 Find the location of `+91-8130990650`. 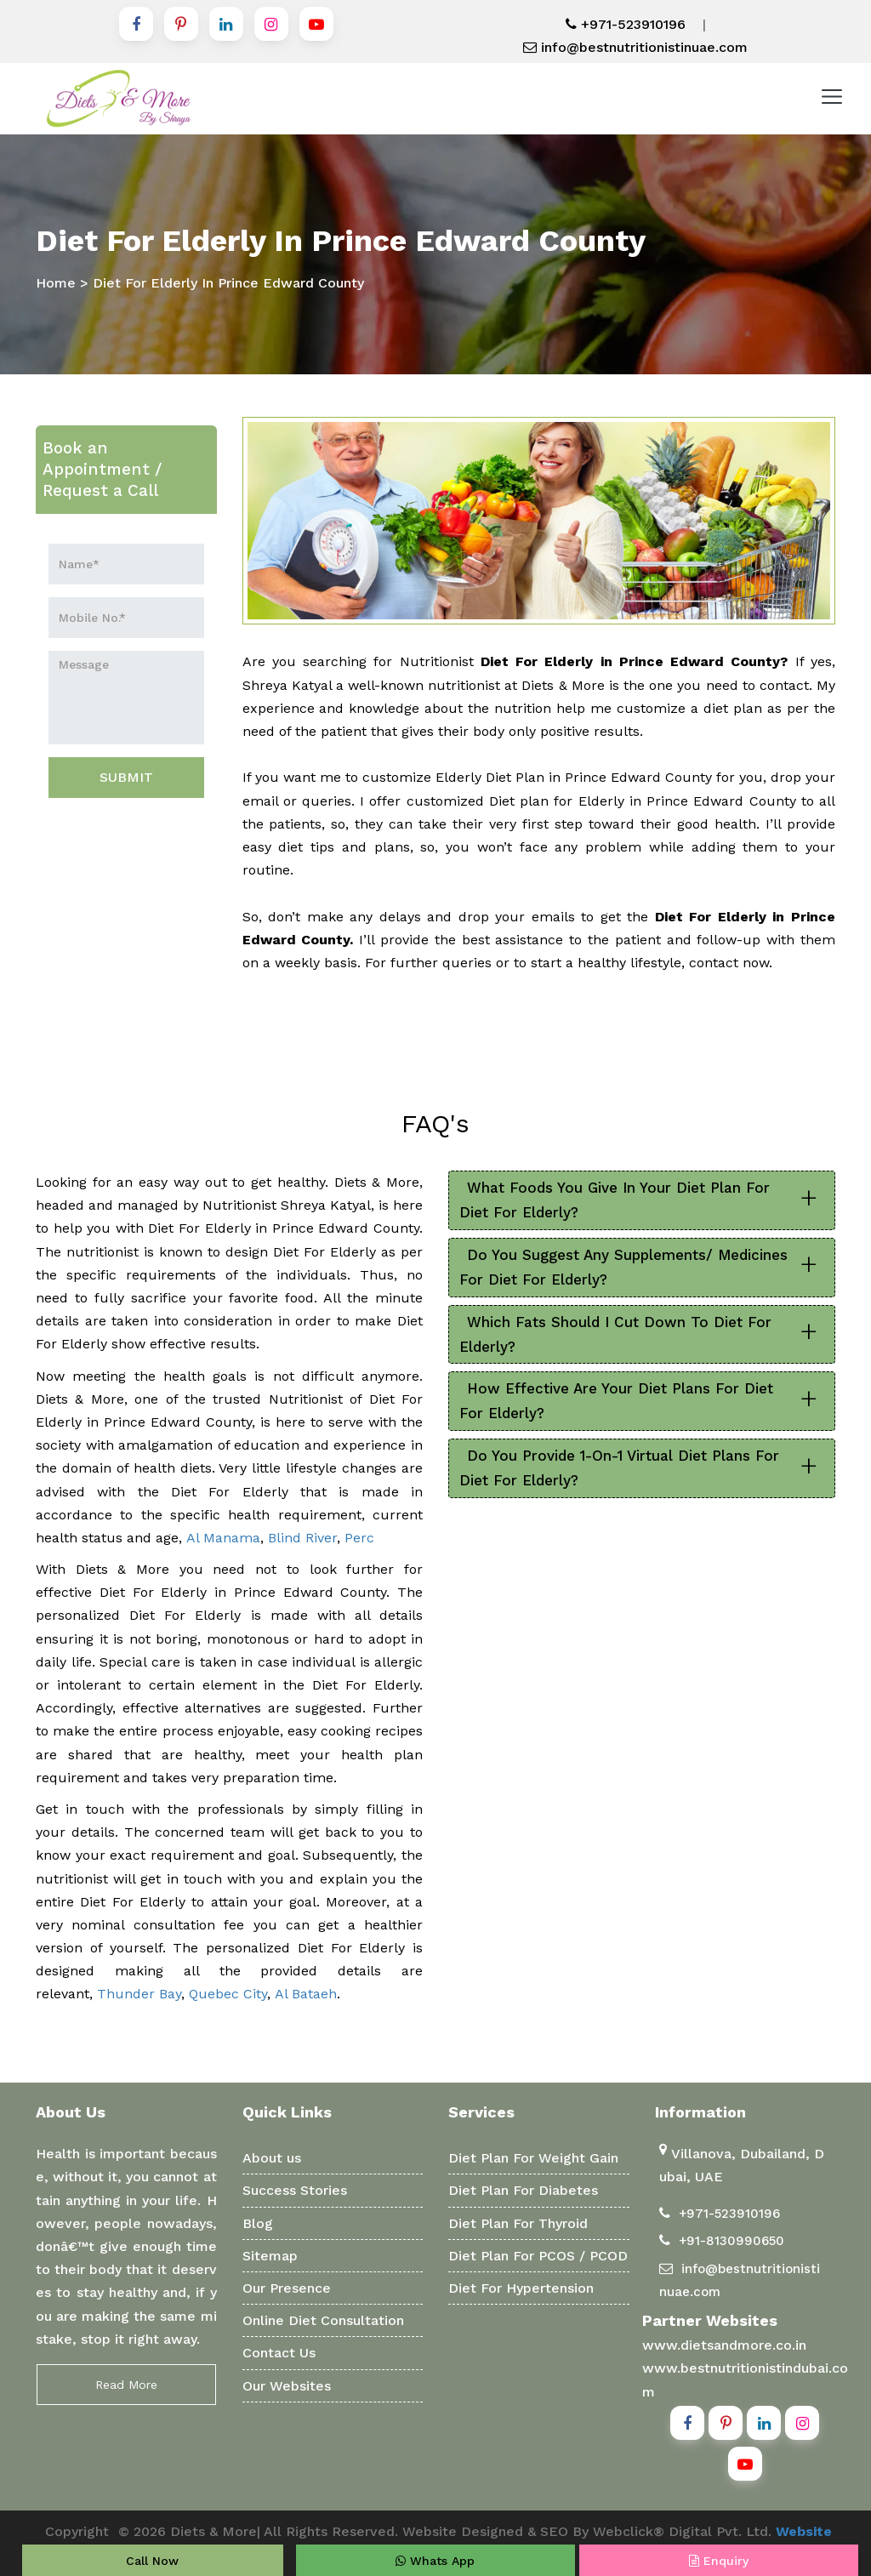

+91-8130990650 is located at coordinates (731, 2240).